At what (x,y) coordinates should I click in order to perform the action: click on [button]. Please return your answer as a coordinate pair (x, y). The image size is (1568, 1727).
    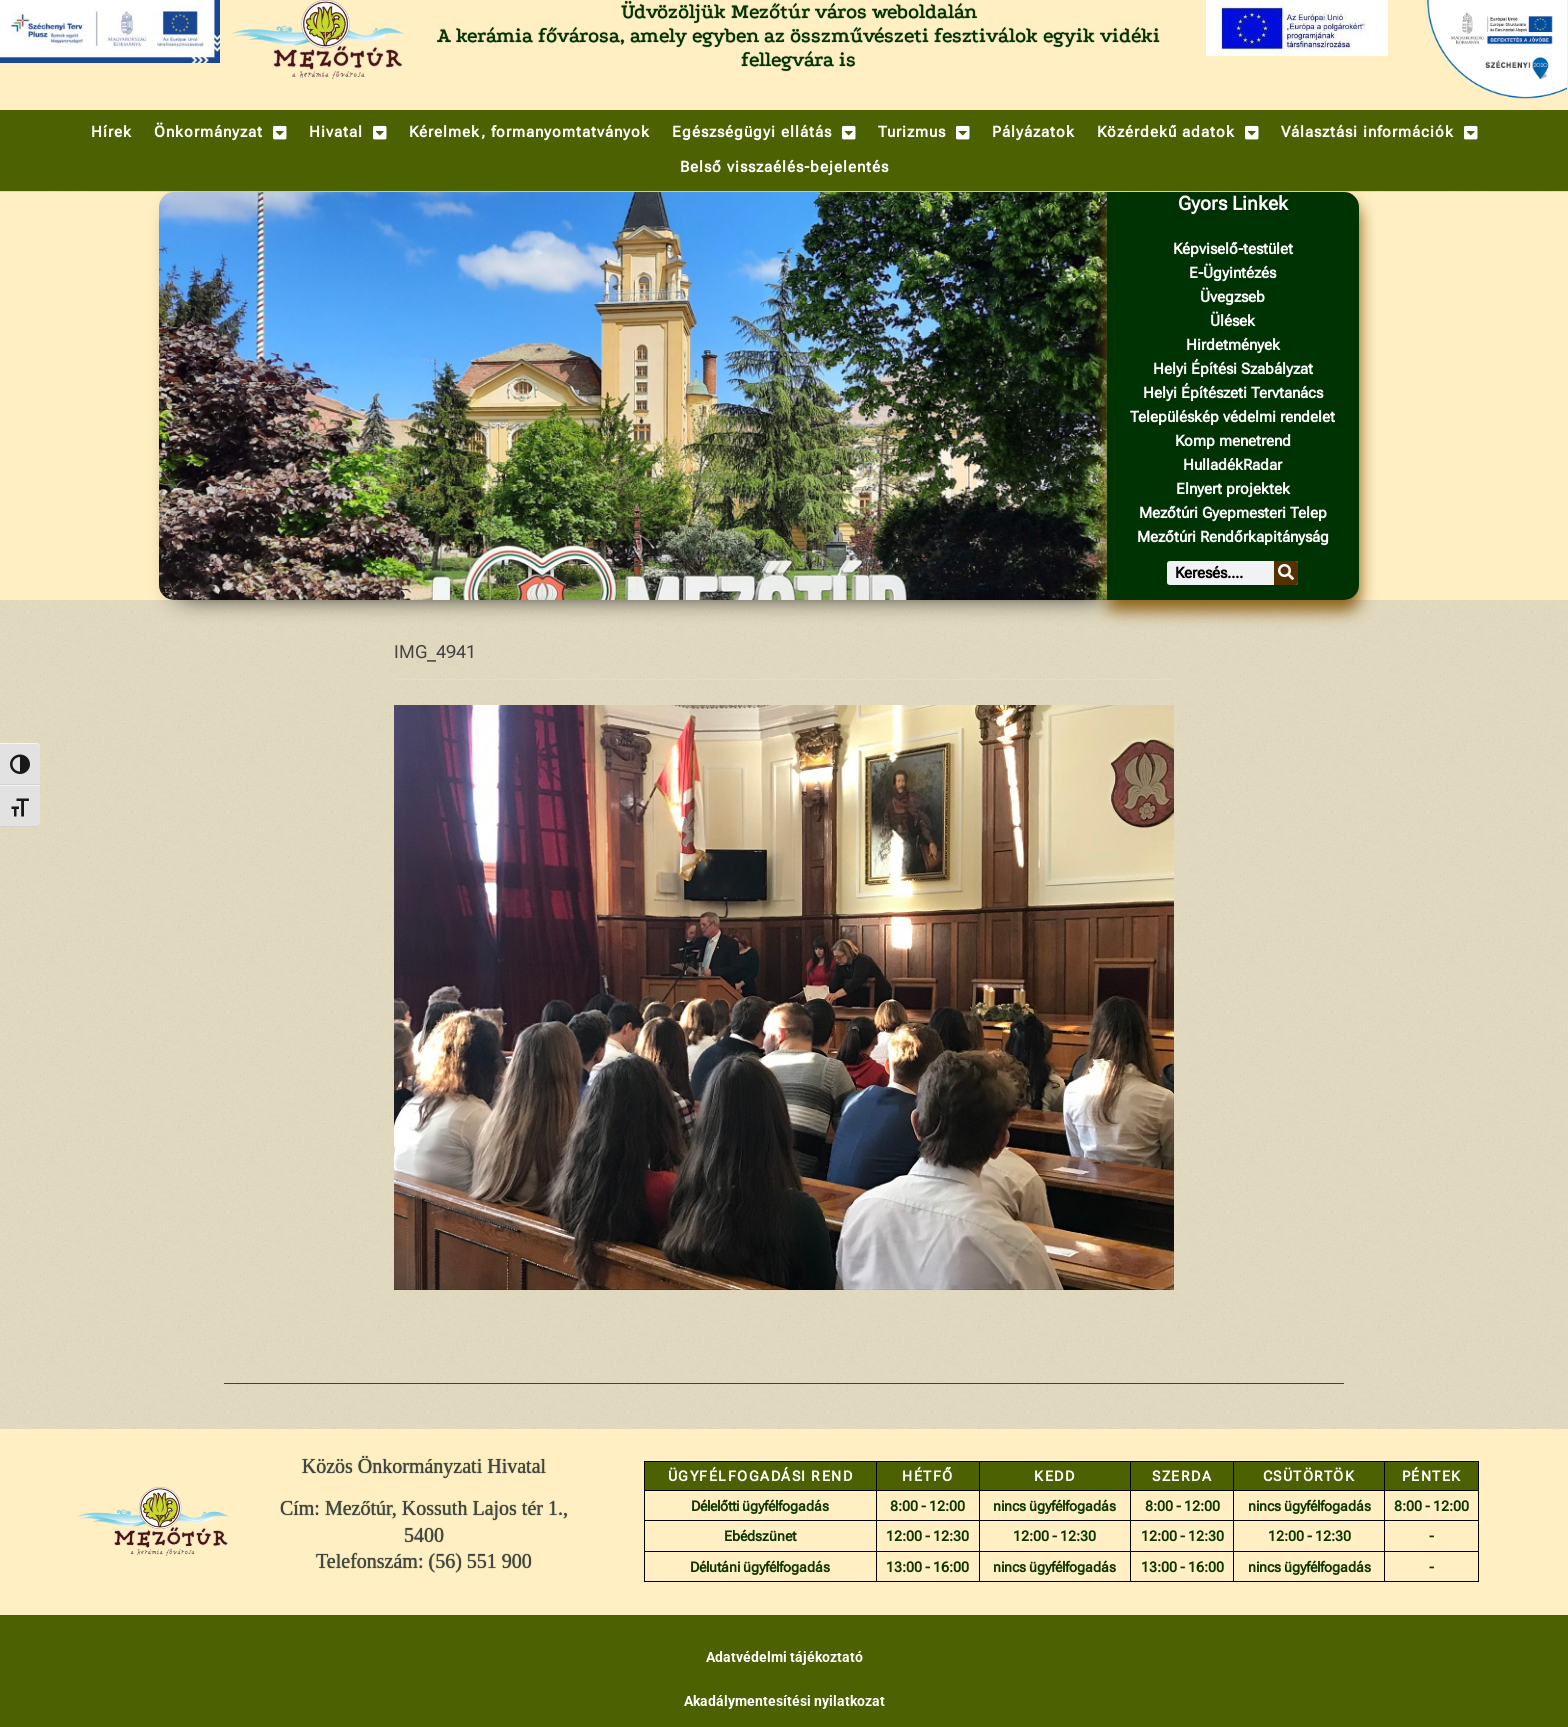
    Looking at the image, I should click on (220, 132).